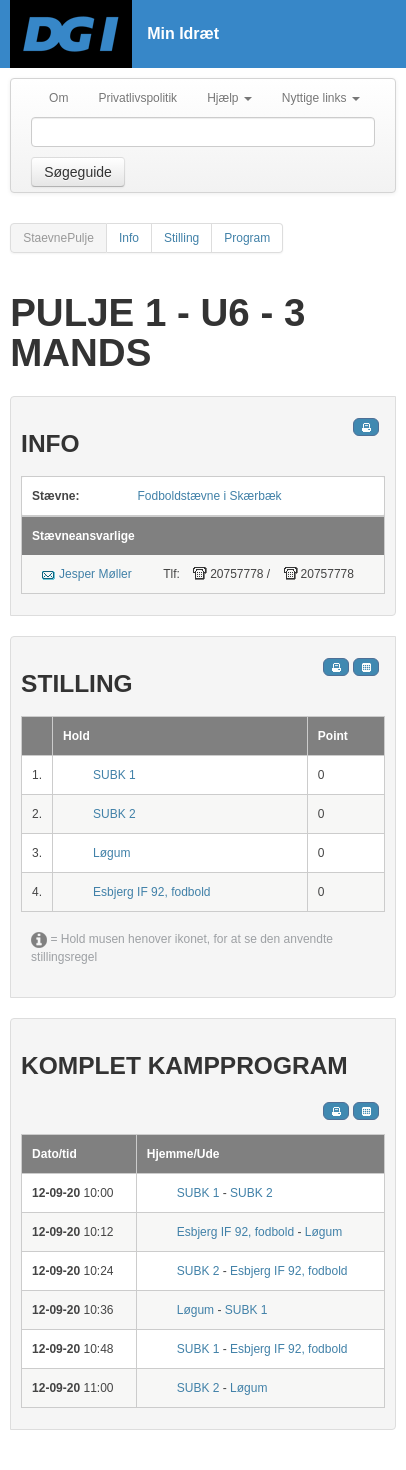 Image resolution: width=406 pixels, height=1470 pixels. Describe the element at coordinates (229, 98) in the screenshot. I see `Hjælp` at that location.